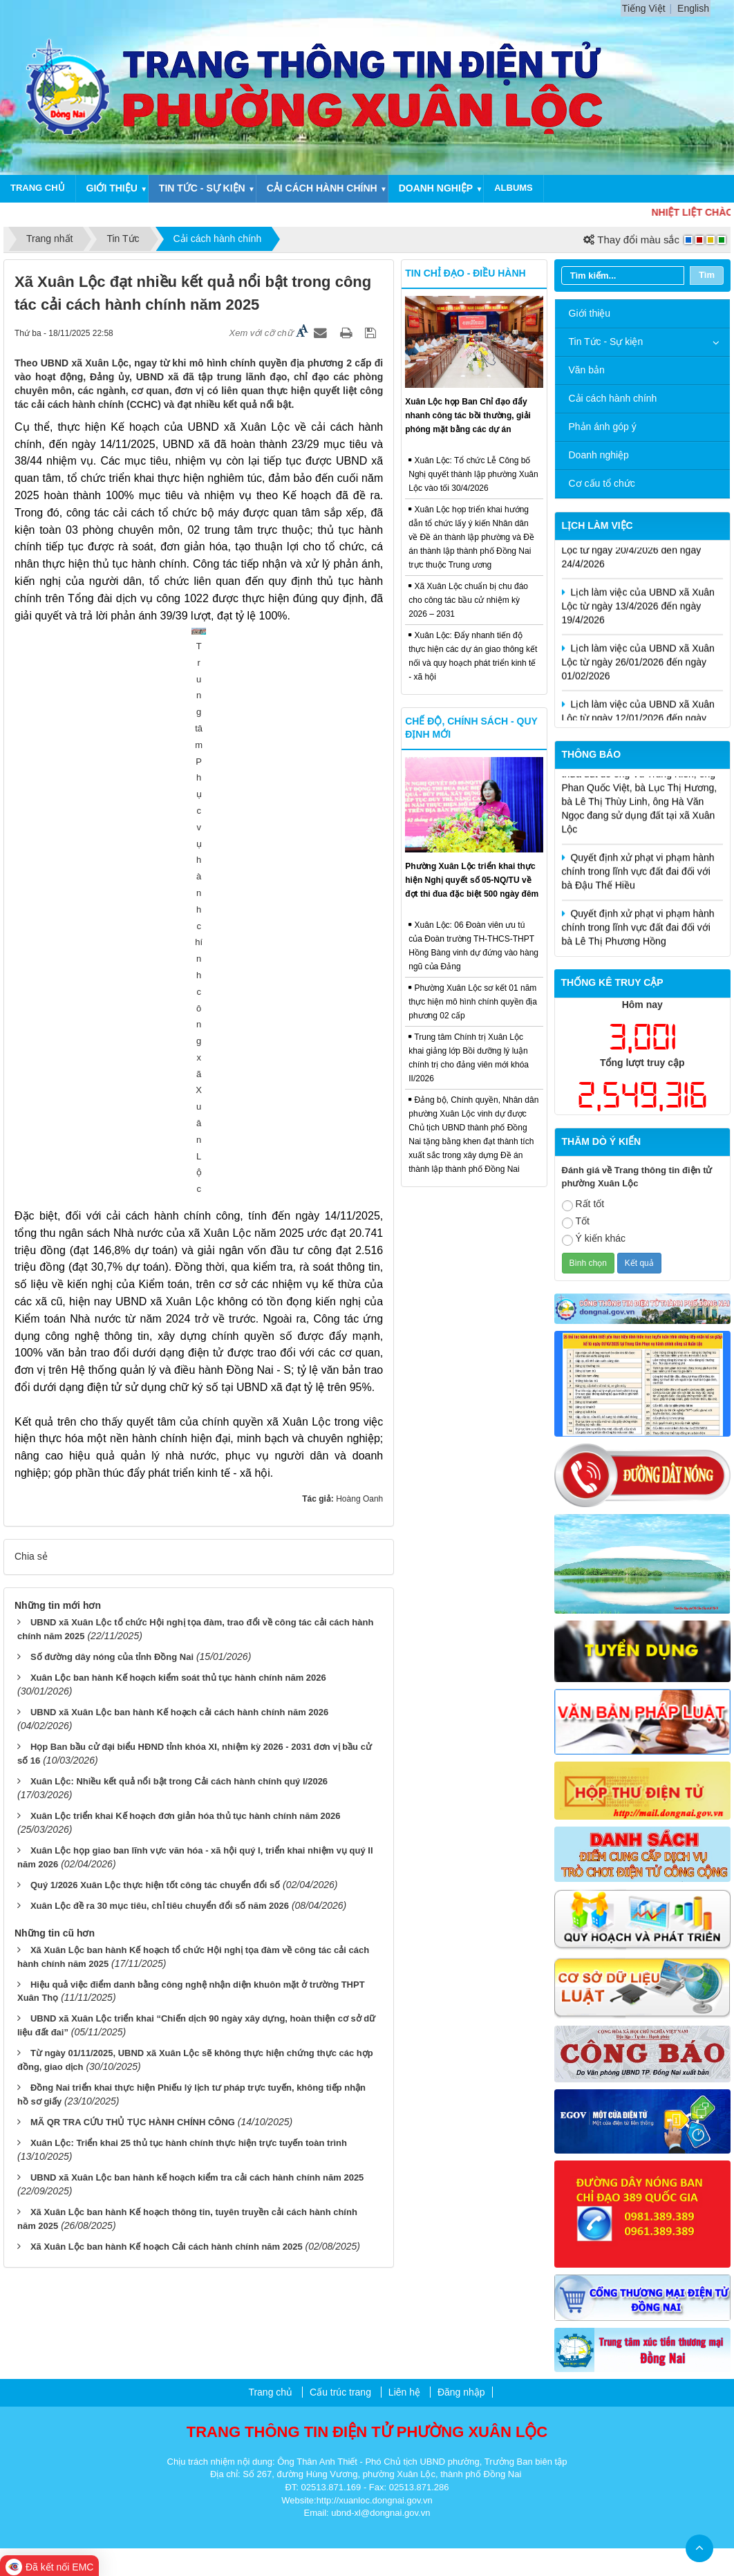  I want to click on Rất tốt, so click(583, 1204).